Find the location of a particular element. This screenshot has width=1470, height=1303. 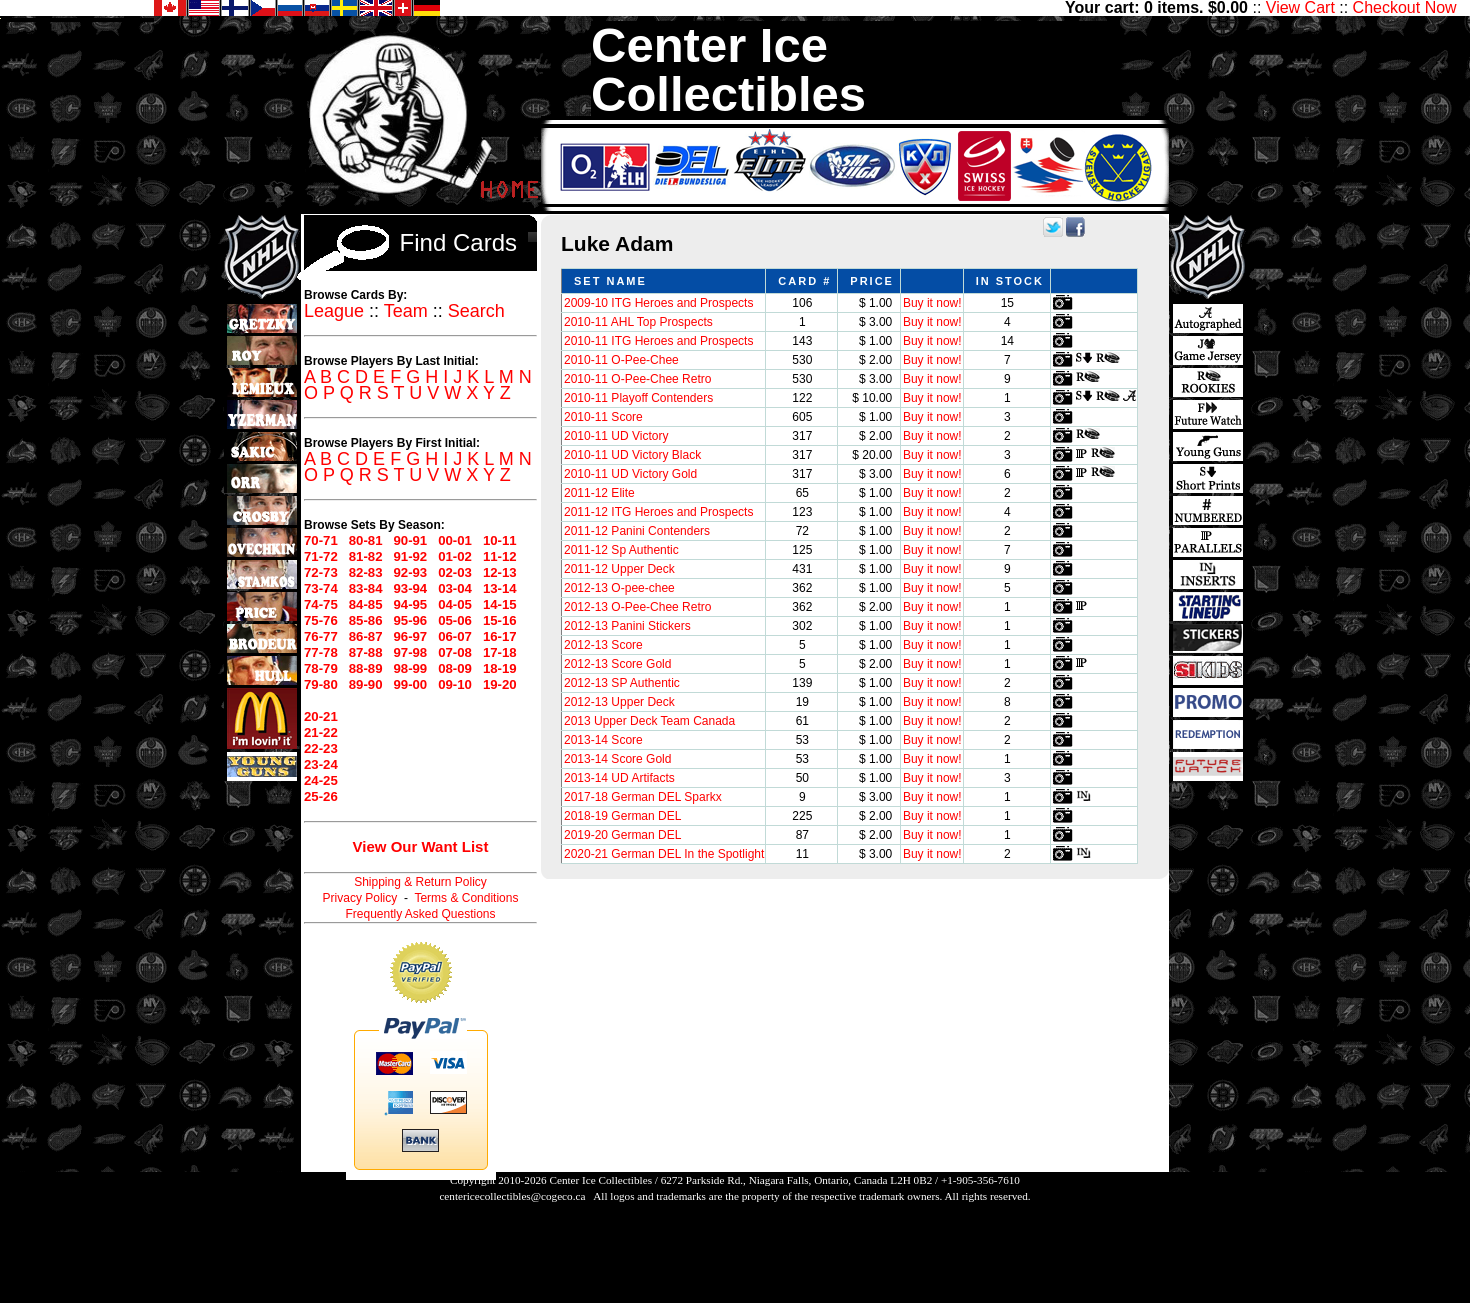

24-25 is located at coordinates (321, 780).